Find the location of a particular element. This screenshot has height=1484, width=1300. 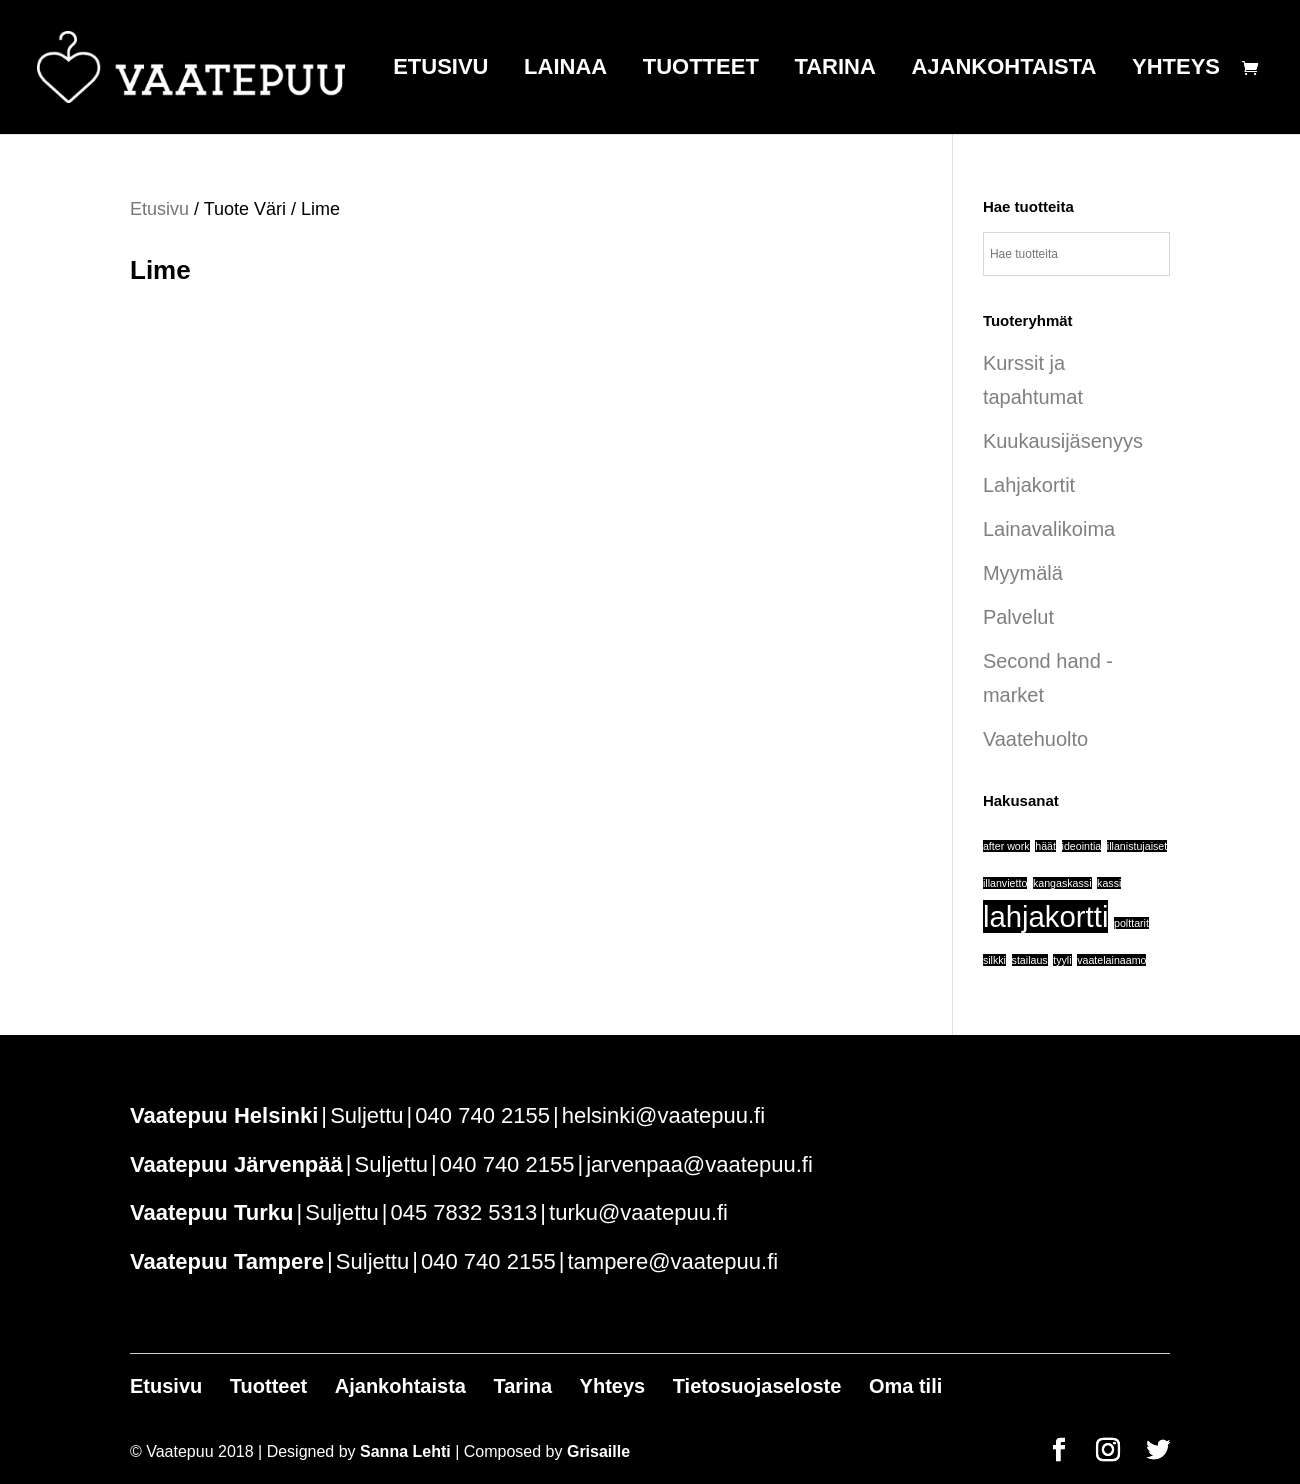

Lainaa is located at coordinates (565, 69).